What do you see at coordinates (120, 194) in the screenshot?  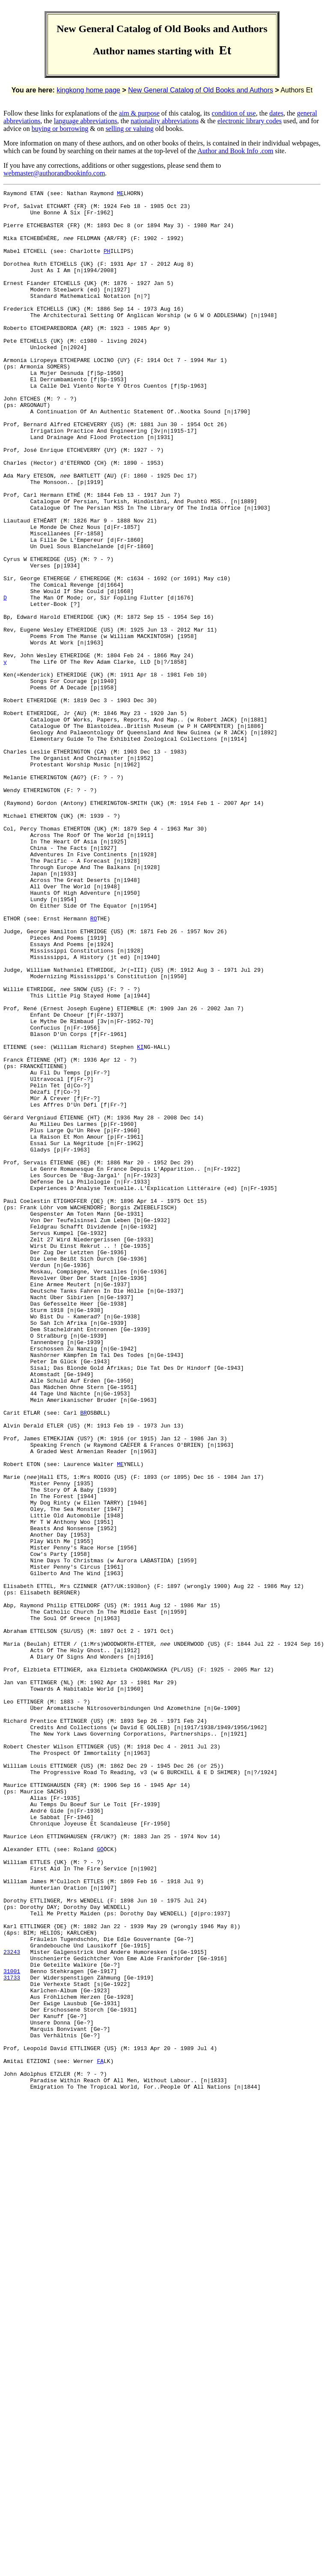 I see `ME` at bounding box center [120, 194].